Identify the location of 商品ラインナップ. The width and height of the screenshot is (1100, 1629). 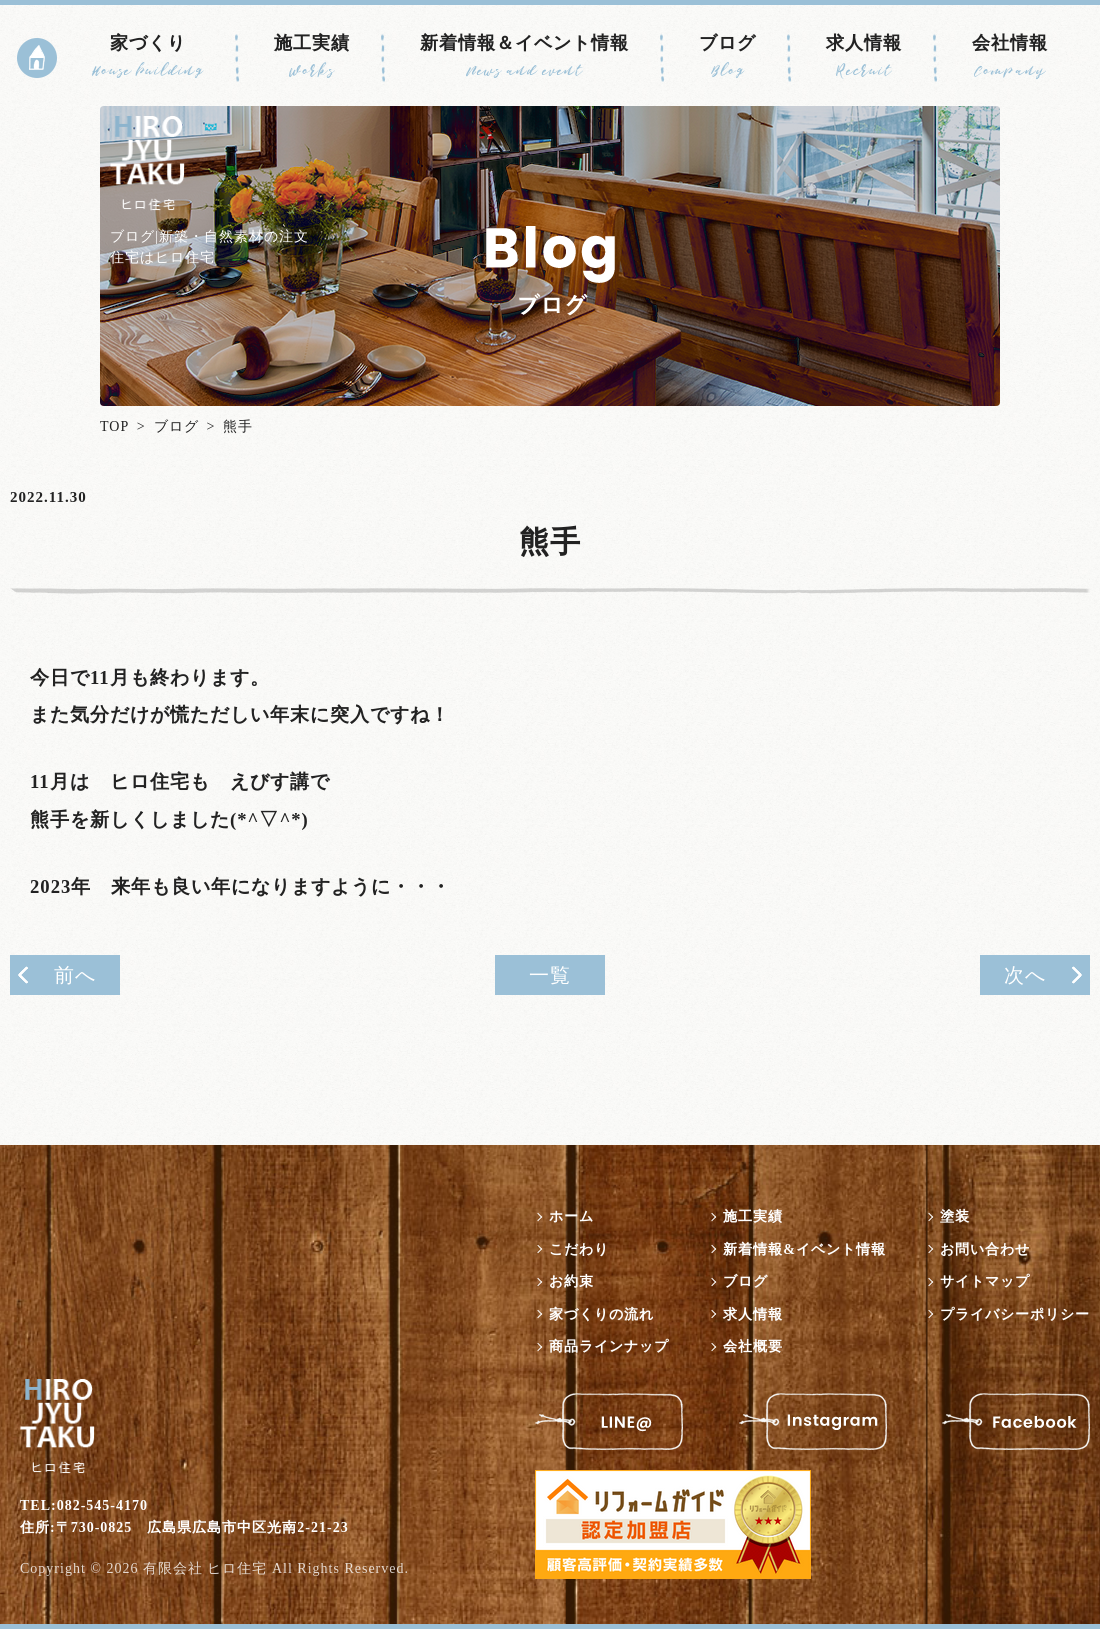
(609, 1346).